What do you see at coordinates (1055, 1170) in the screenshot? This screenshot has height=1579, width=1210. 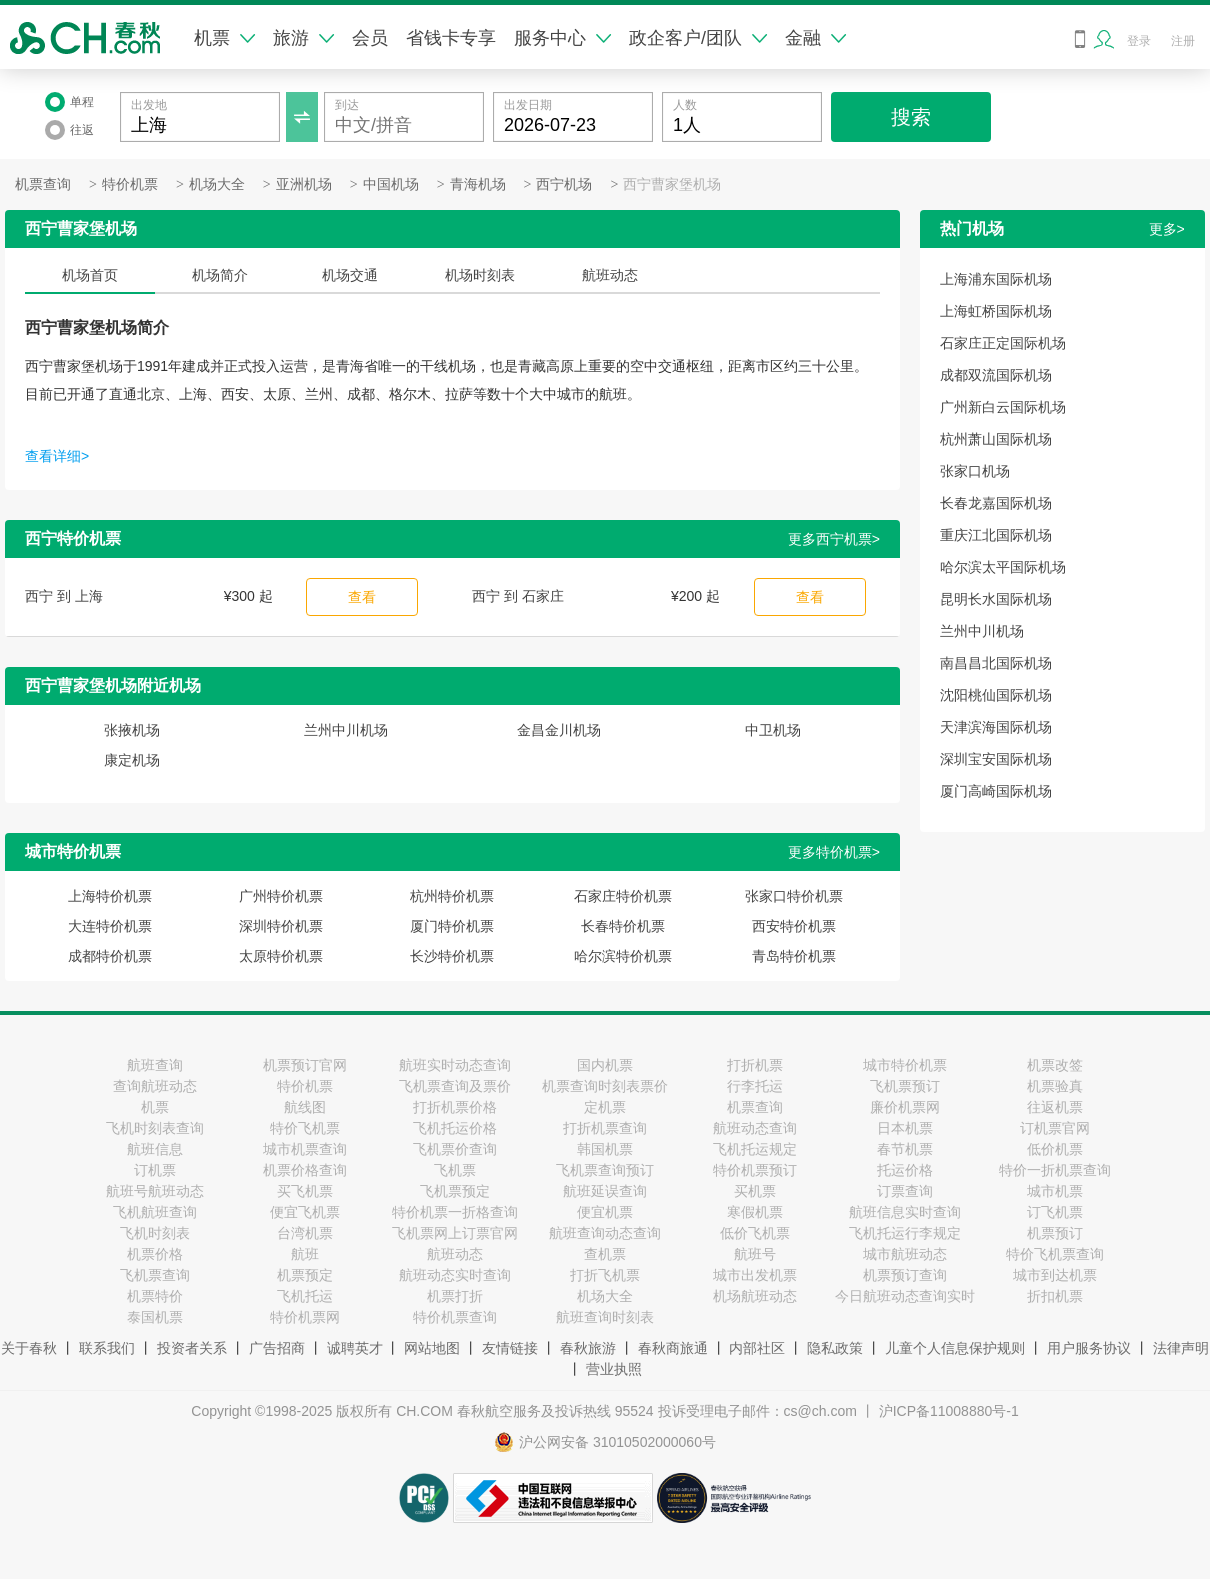 I see `特价一折机票查询` at bounding box center [1055, 1170].